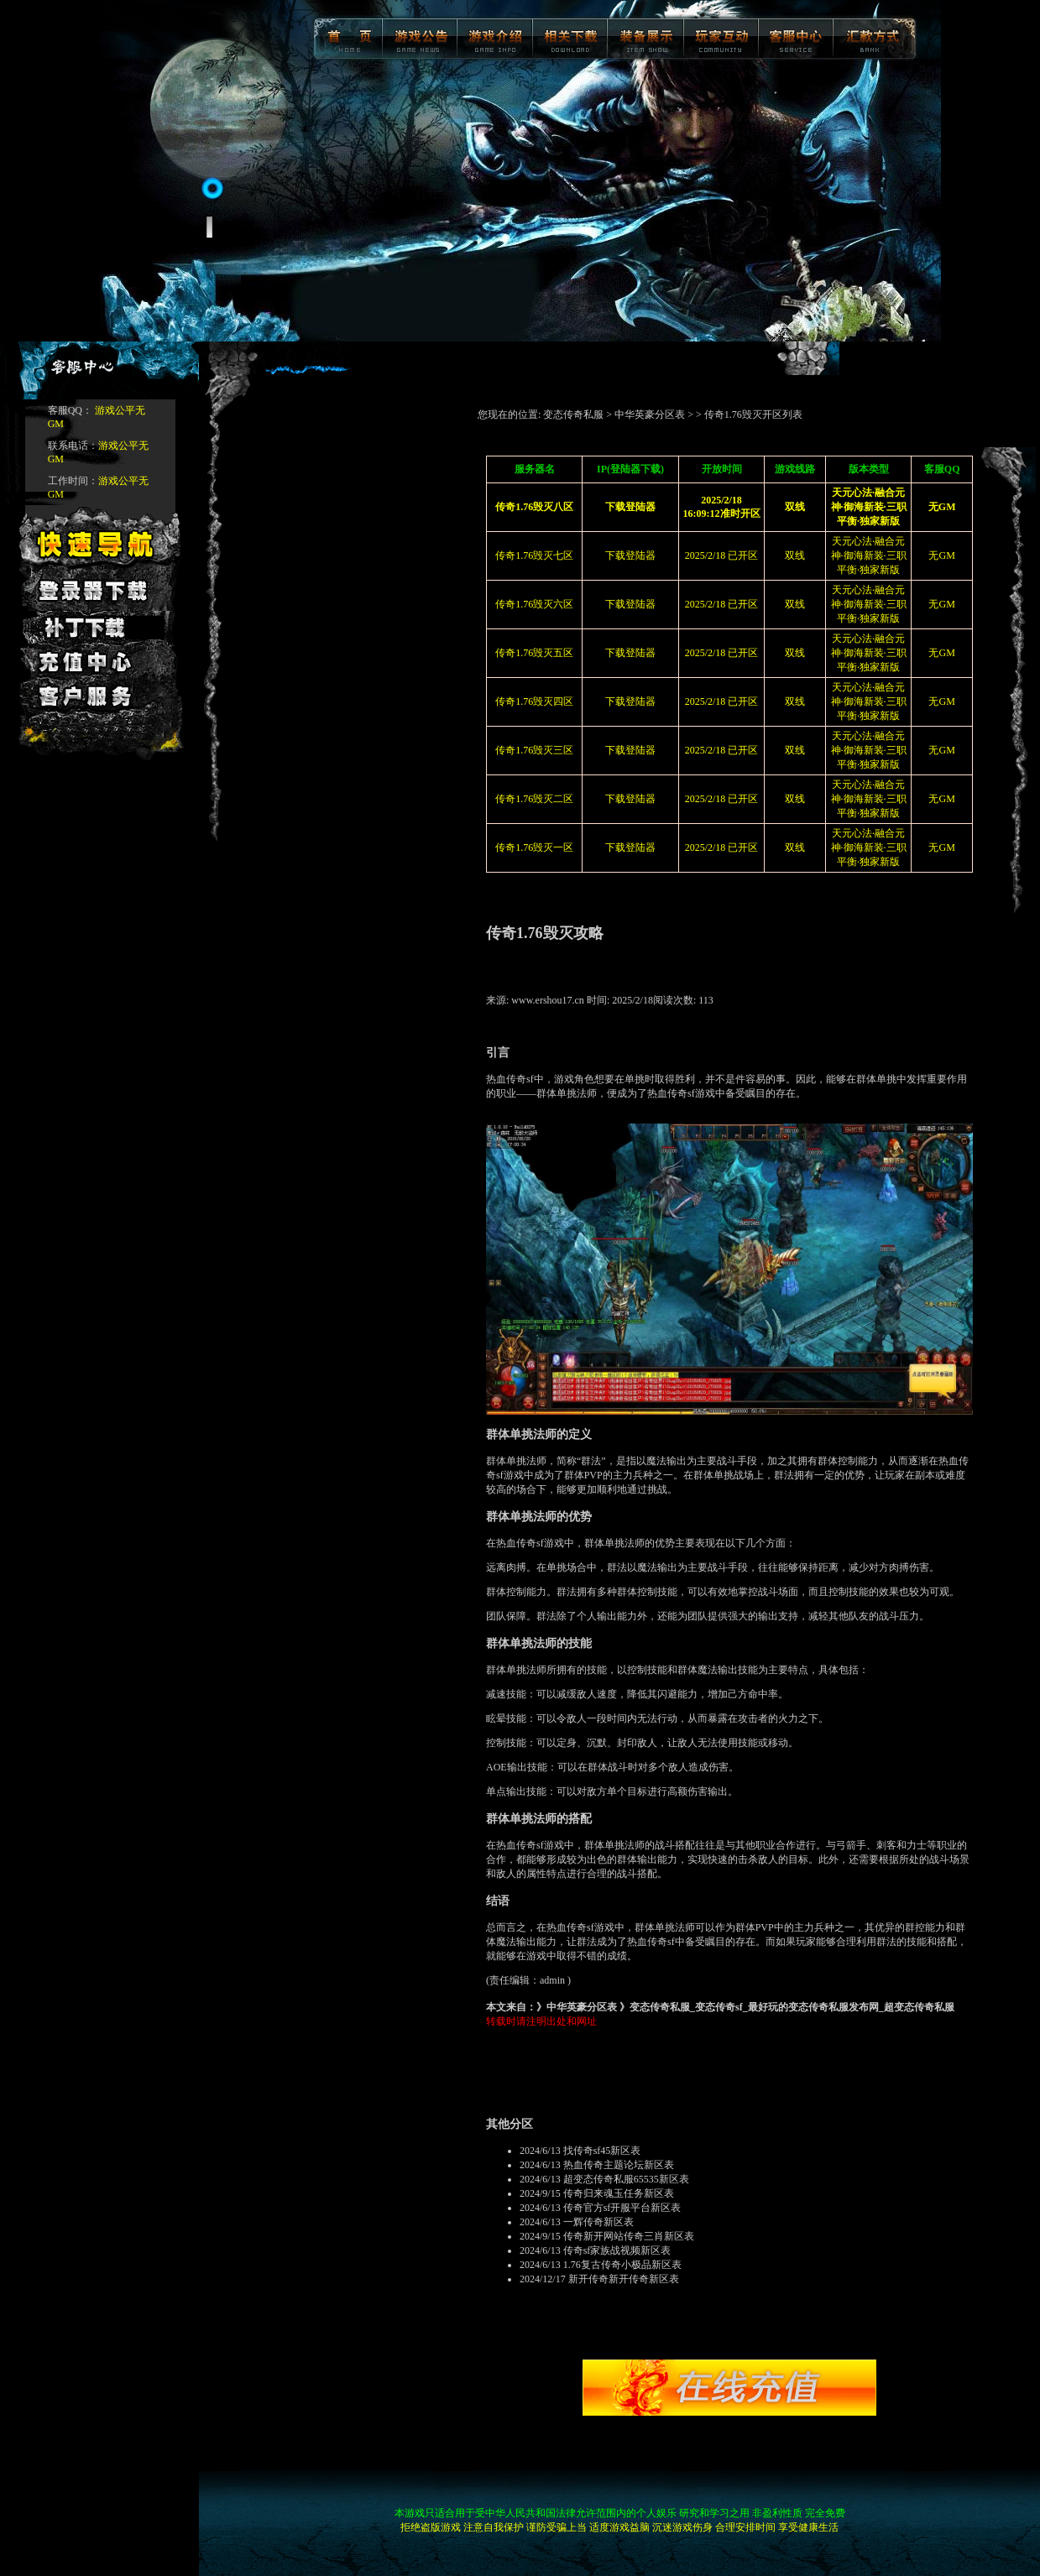 Image resolution: width=1040 pixels, height=2576 pixels. What do you see at coordinates (618, 2165) in the screenshot?
I see `热血传奇主题论坛新区表` at bounding box center [618, 2165].